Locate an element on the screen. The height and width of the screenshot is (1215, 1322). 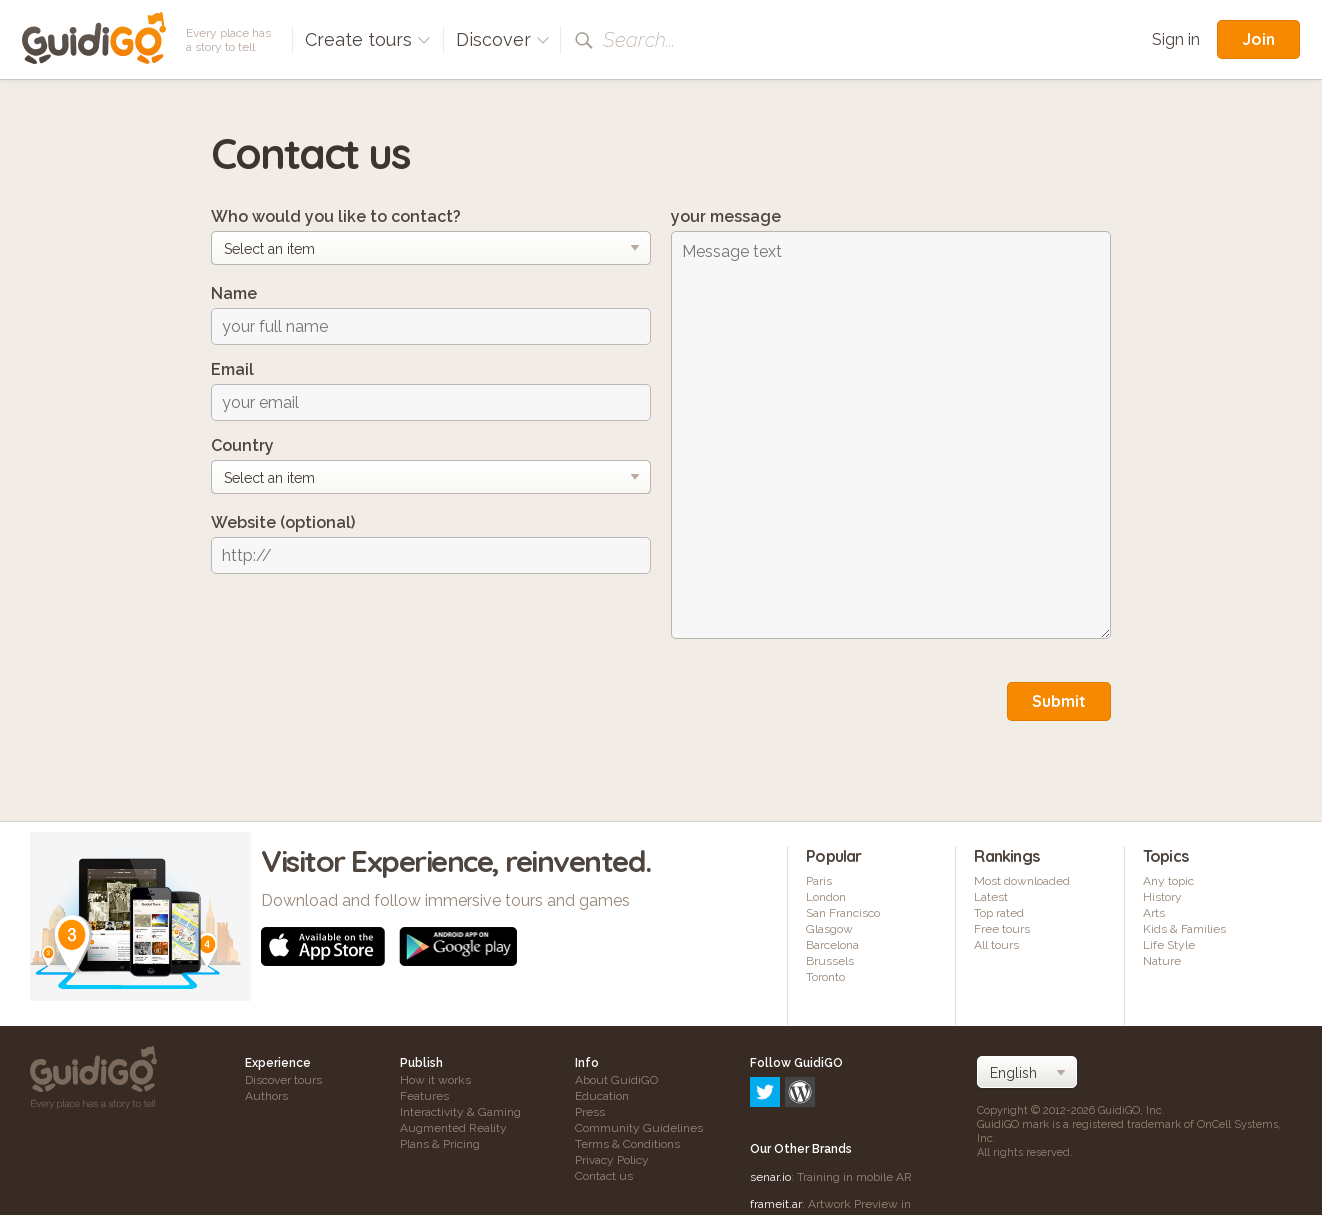
Plans & Pricing is located at coordinates (440, 1144).